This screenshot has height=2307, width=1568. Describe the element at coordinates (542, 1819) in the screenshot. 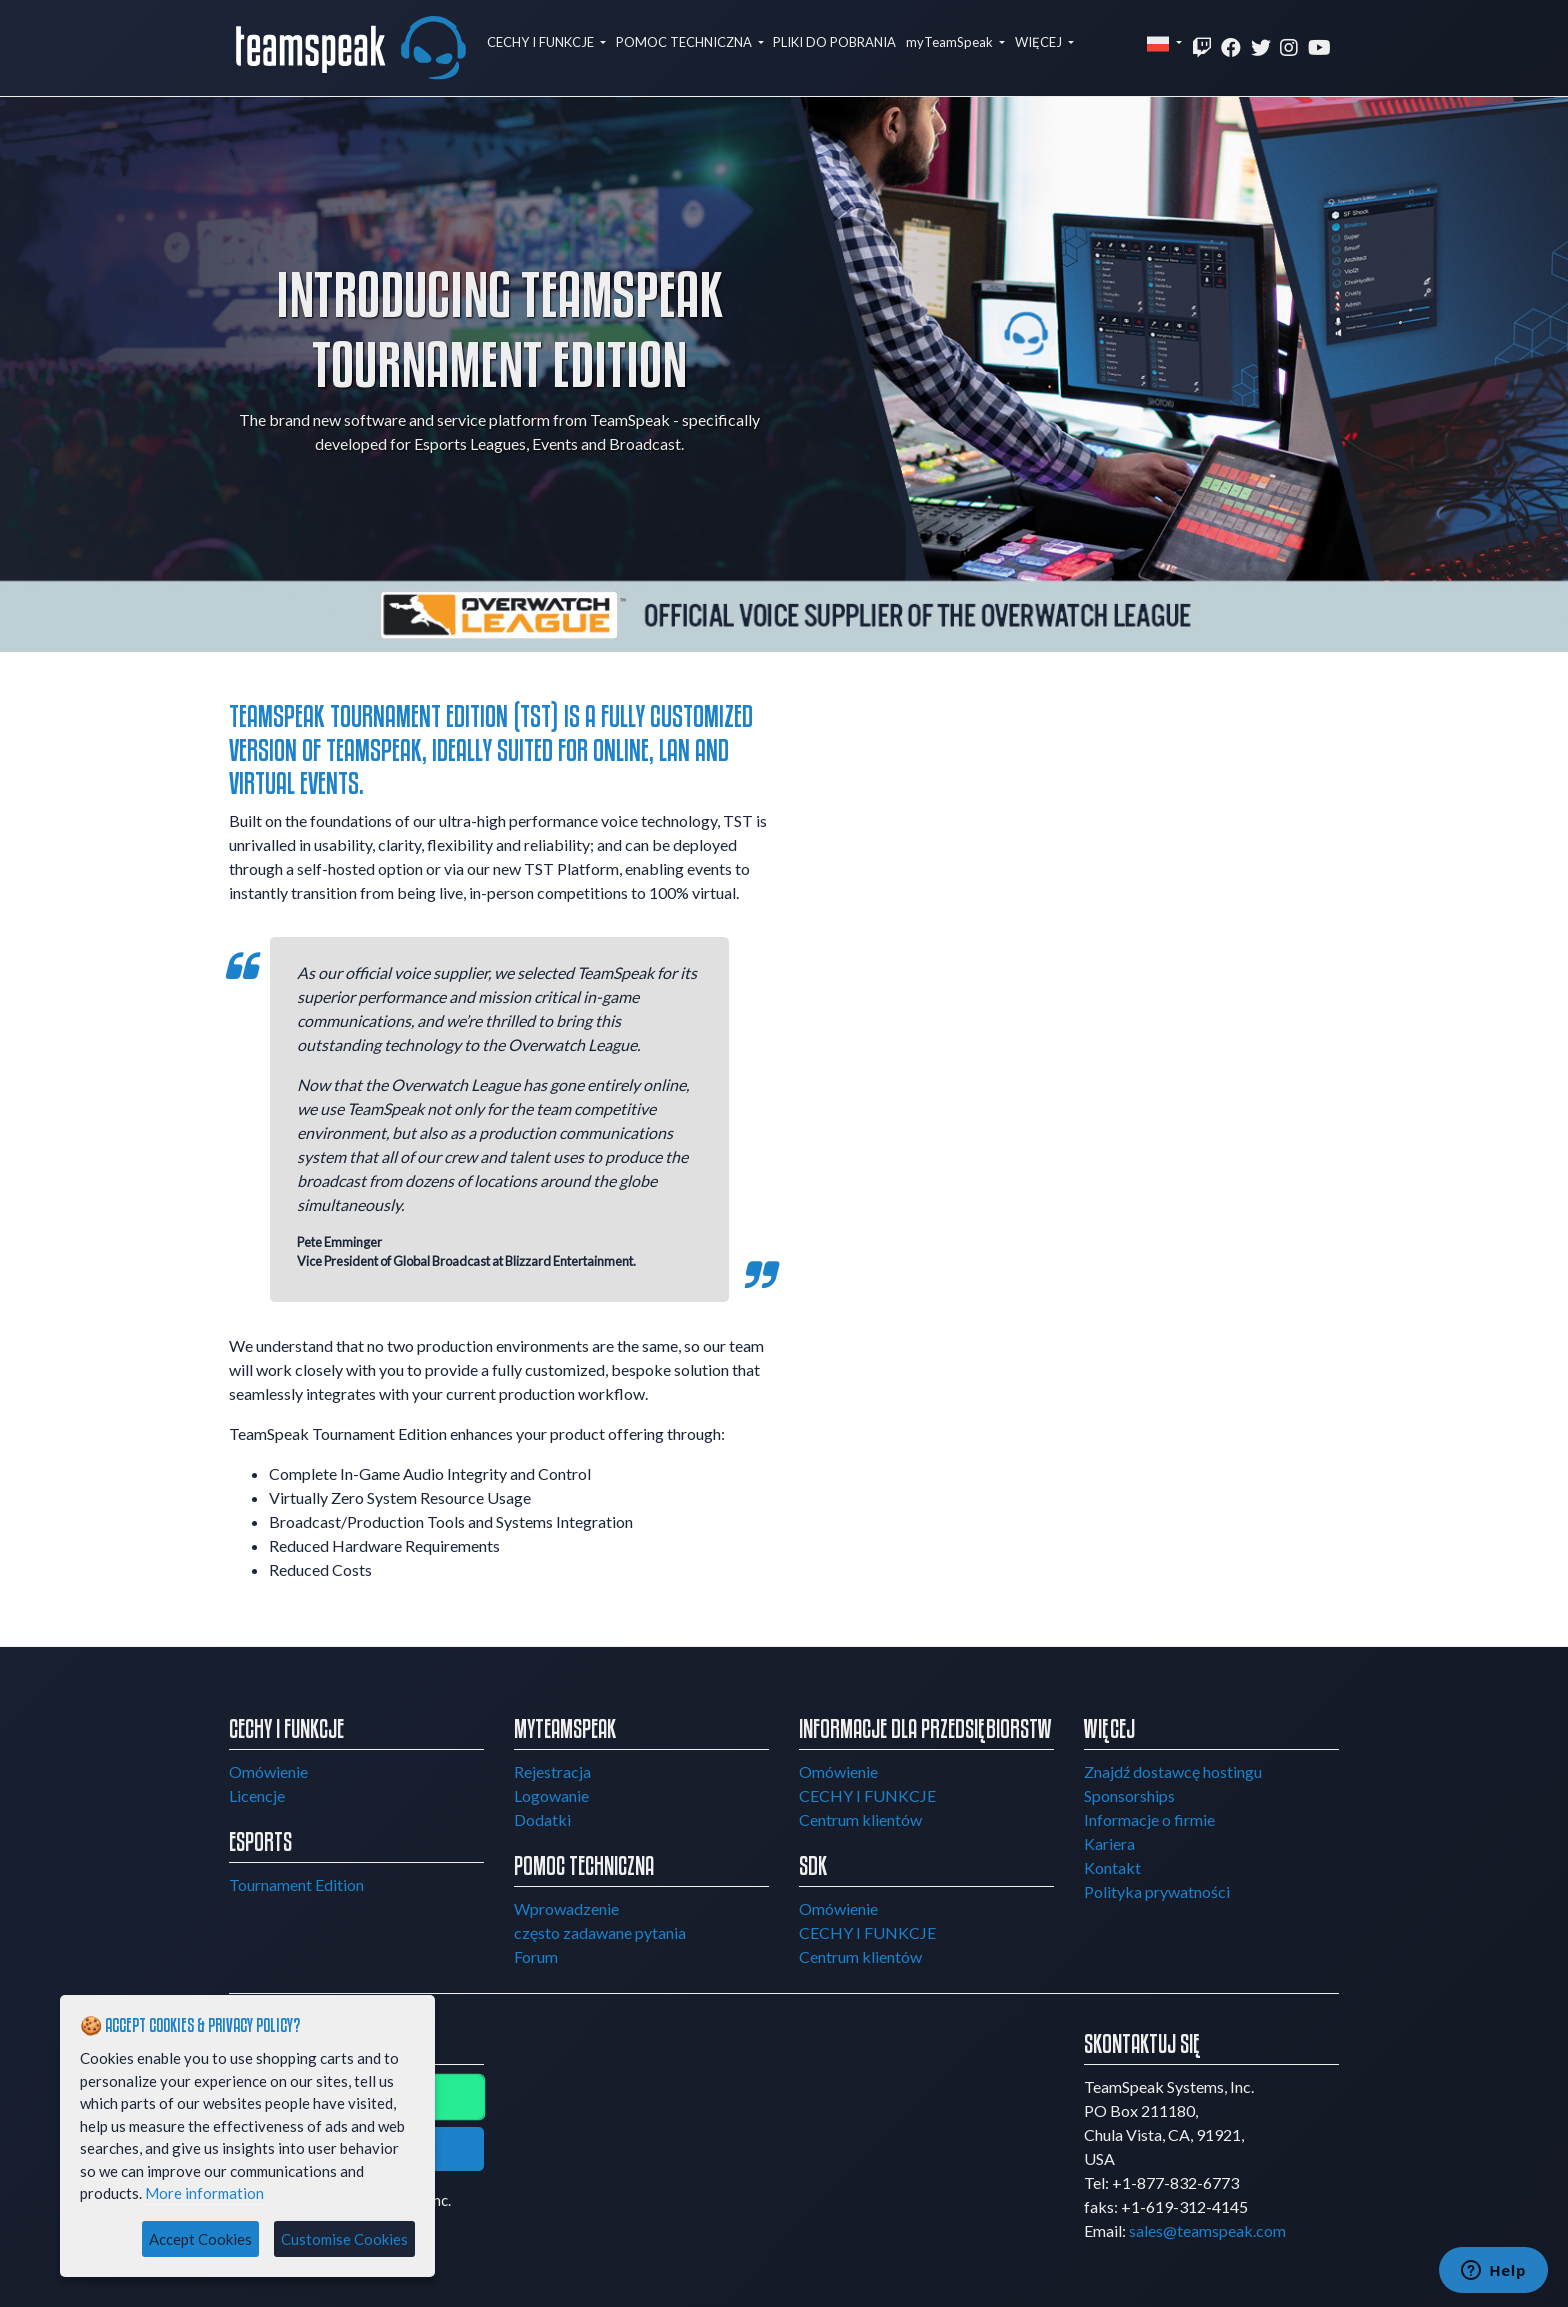

I see `Dodatki` at that location.